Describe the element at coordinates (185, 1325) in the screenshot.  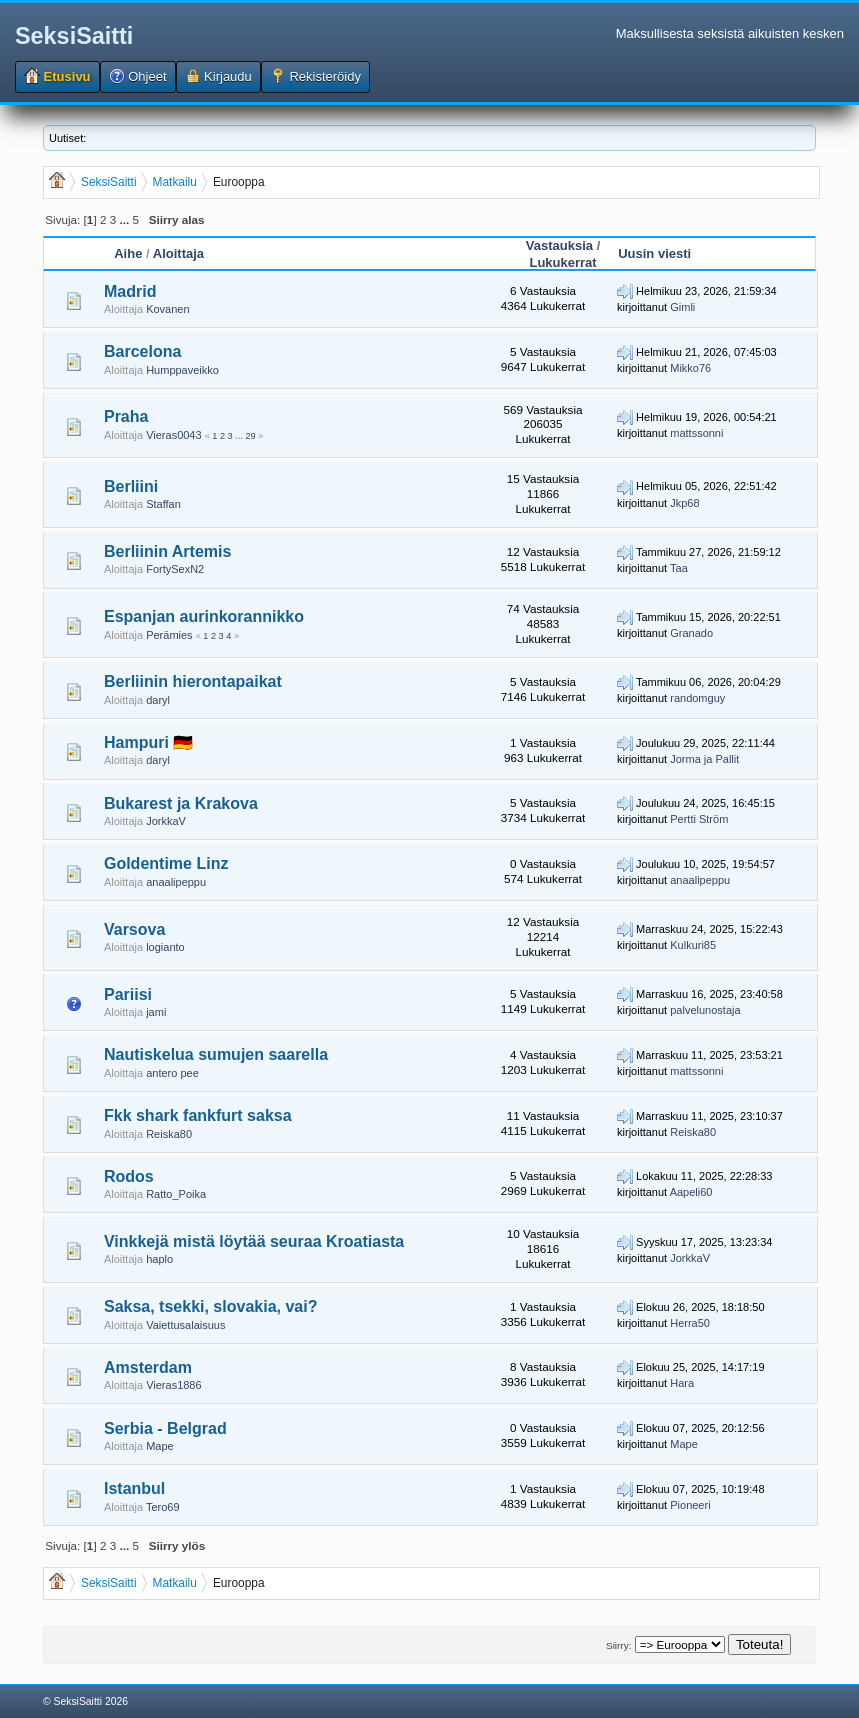
I see `Vaiettusalaisuus` at that location.